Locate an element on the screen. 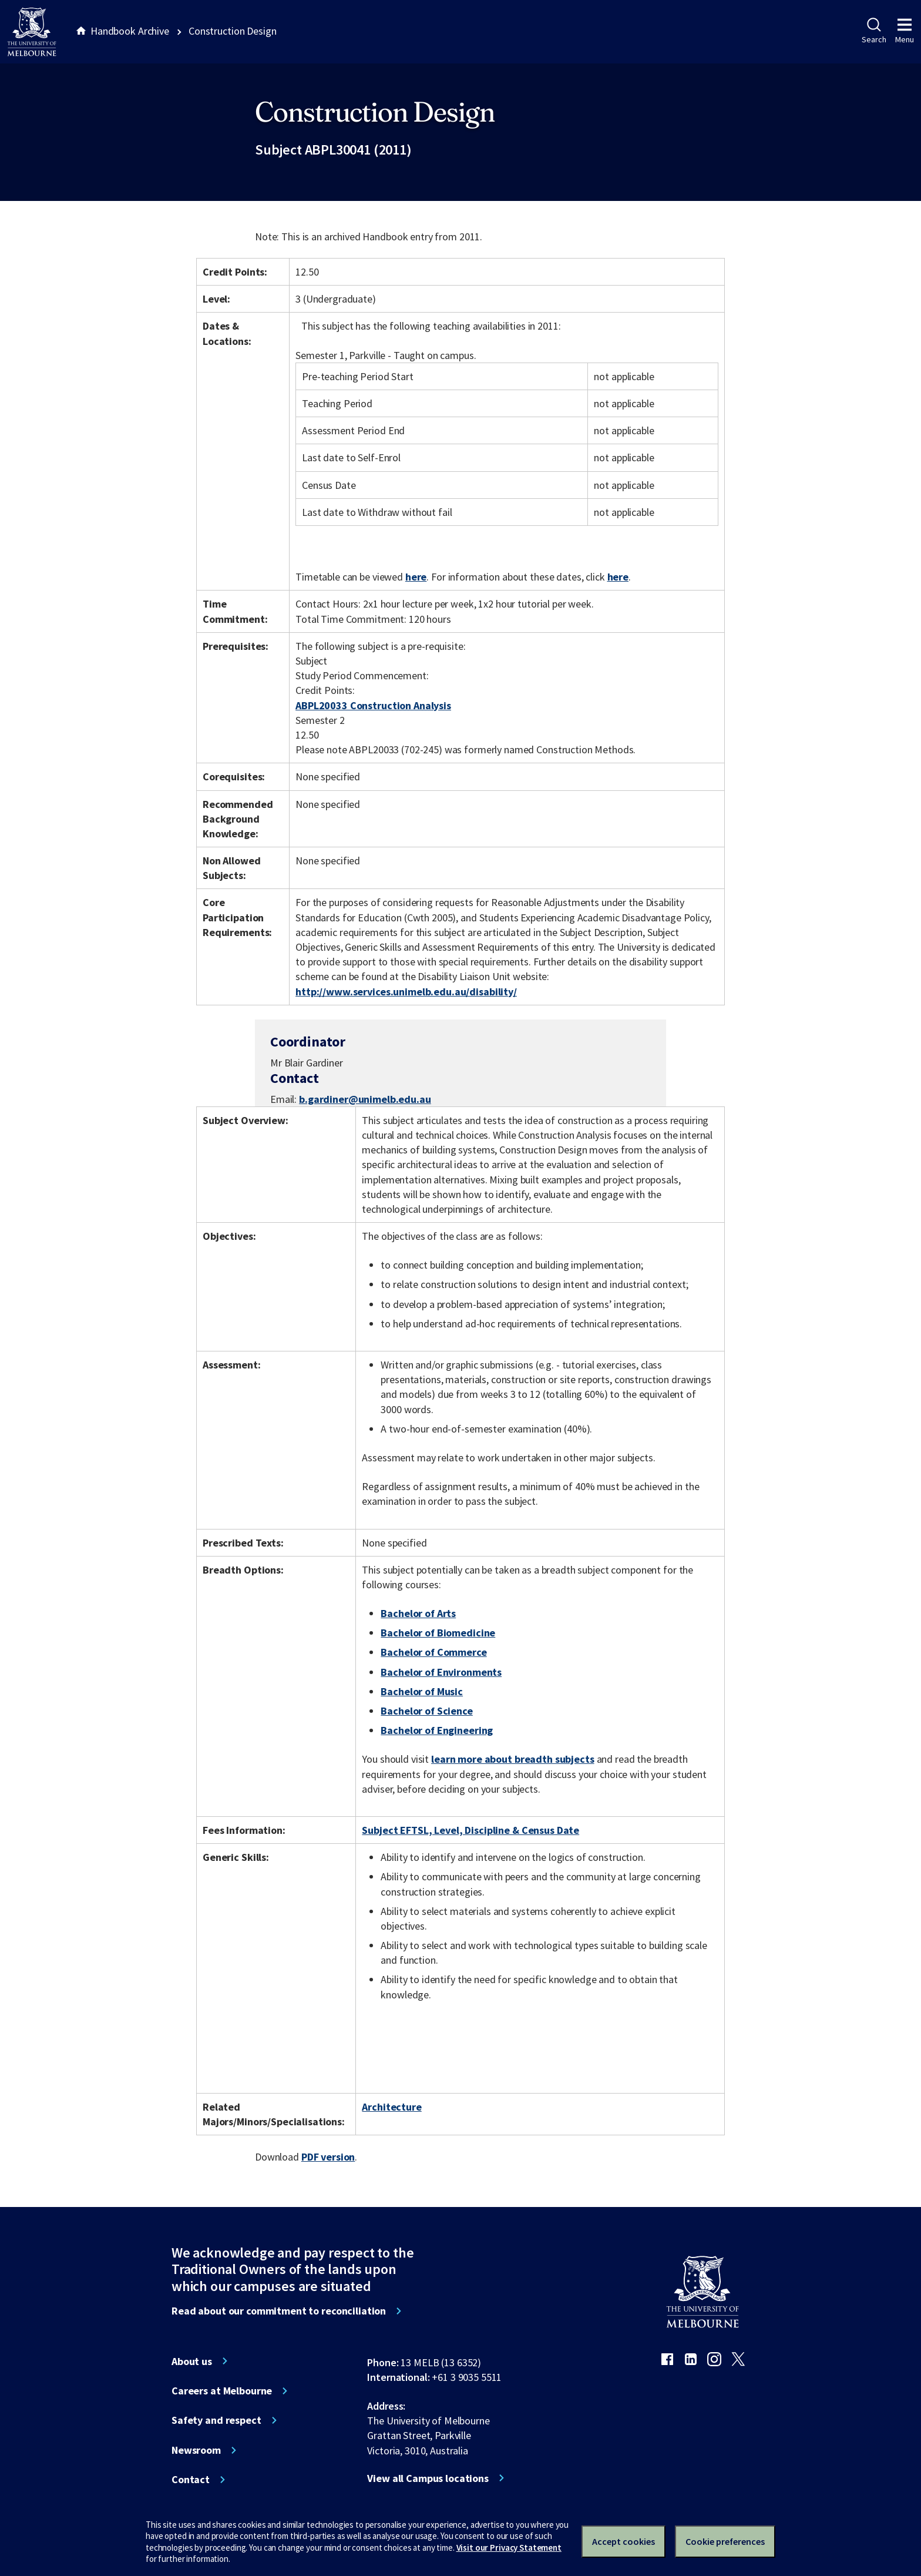 This screenshot has height=2576, width=921. Careers at Melbourne is located at coordinates (222, 2390).